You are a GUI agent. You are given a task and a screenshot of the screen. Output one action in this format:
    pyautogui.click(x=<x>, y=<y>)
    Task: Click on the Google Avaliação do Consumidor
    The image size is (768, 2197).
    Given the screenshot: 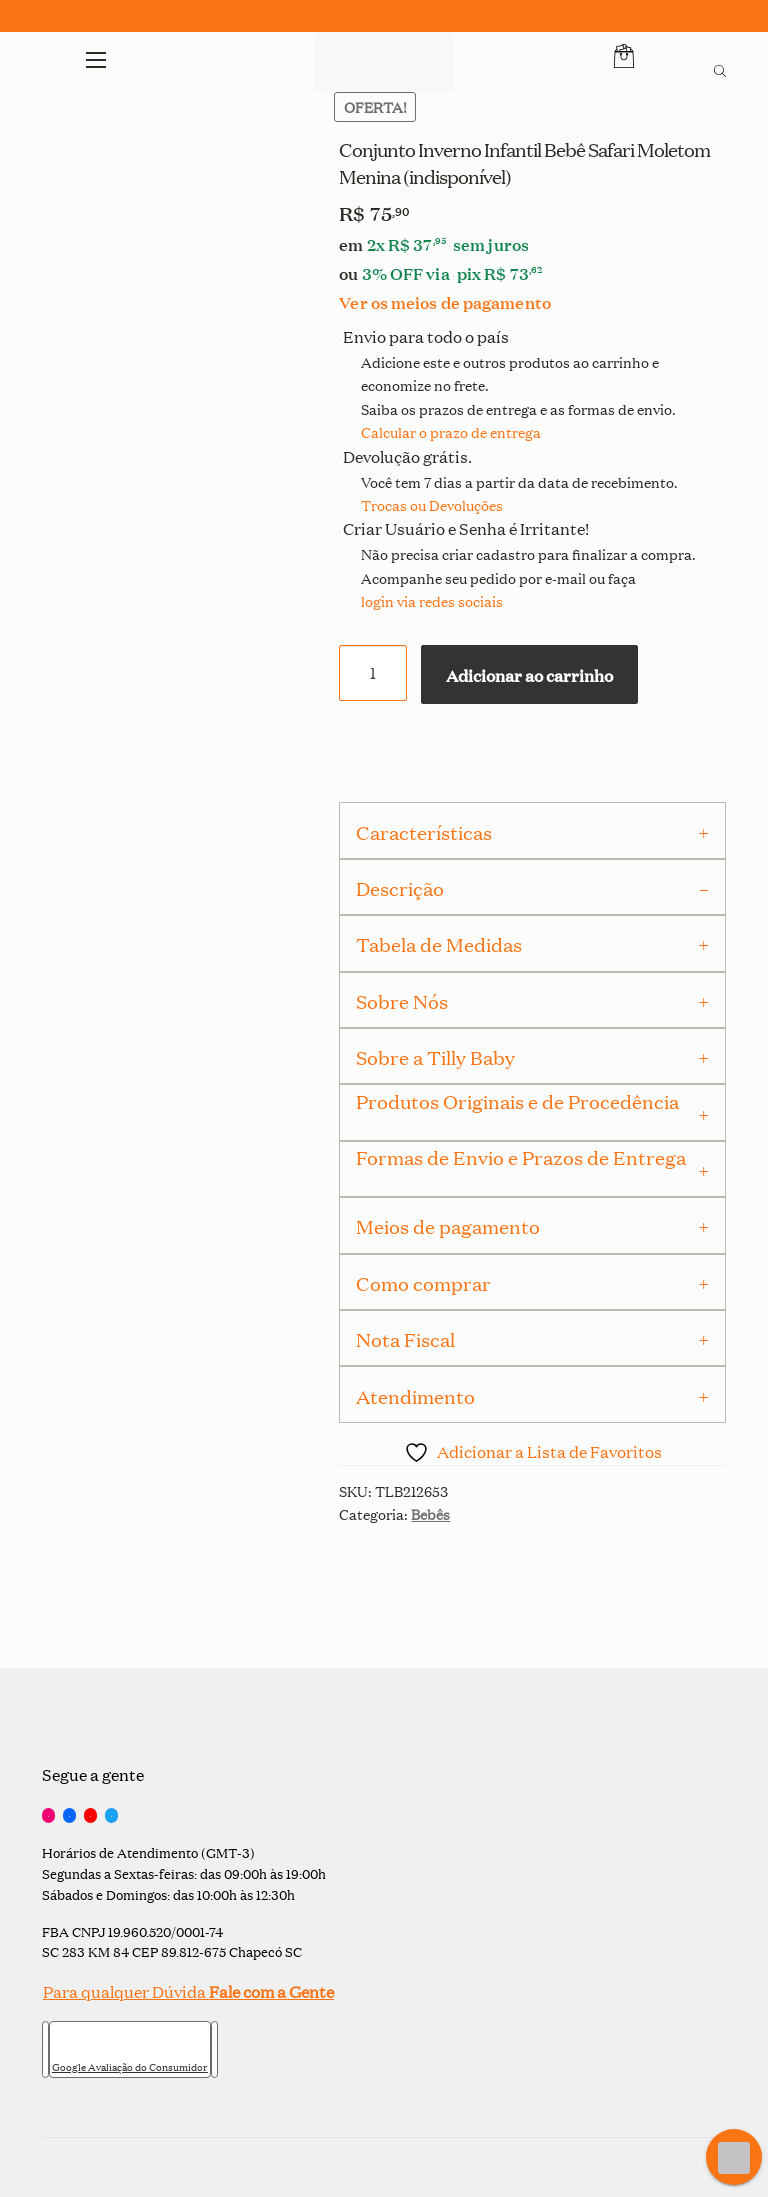 What is the action you would take?
    pyautogui.click(x=130, y=2067)
    